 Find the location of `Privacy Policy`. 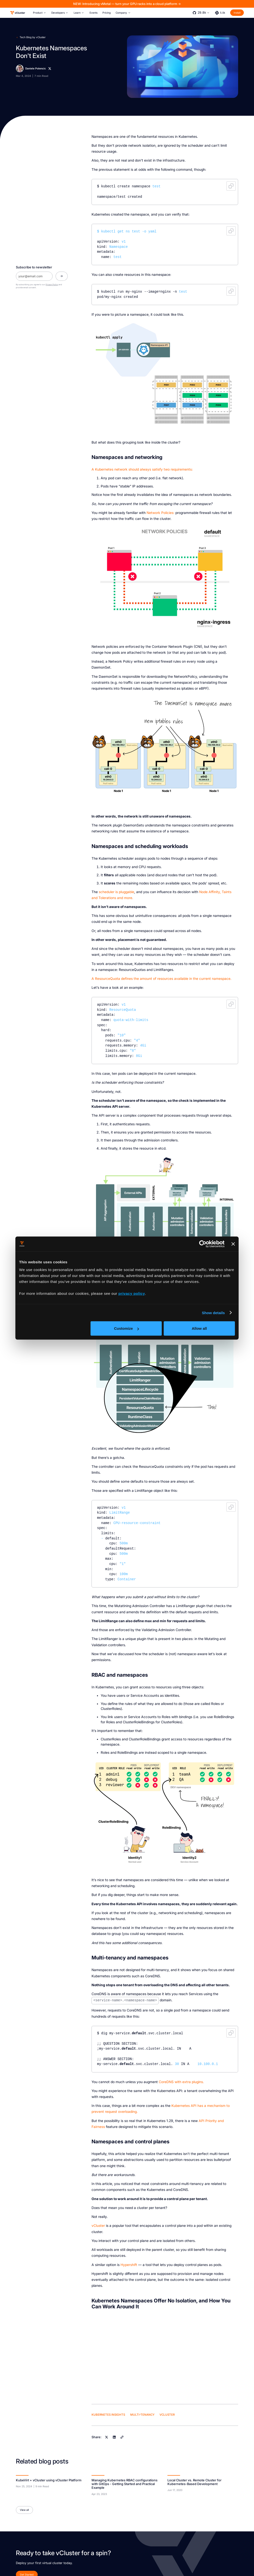

Privacy Policy is located at coordinates (52, 284).